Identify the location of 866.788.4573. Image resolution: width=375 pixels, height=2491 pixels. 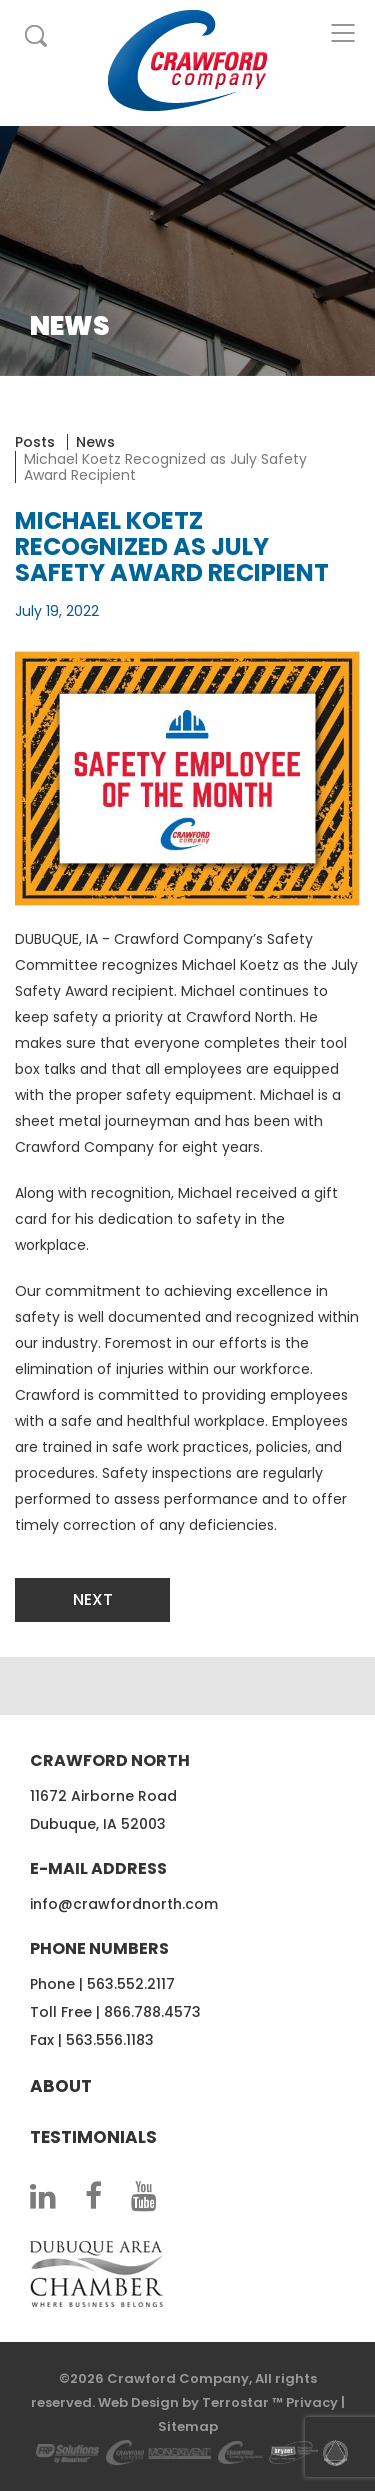
(152, 2012).